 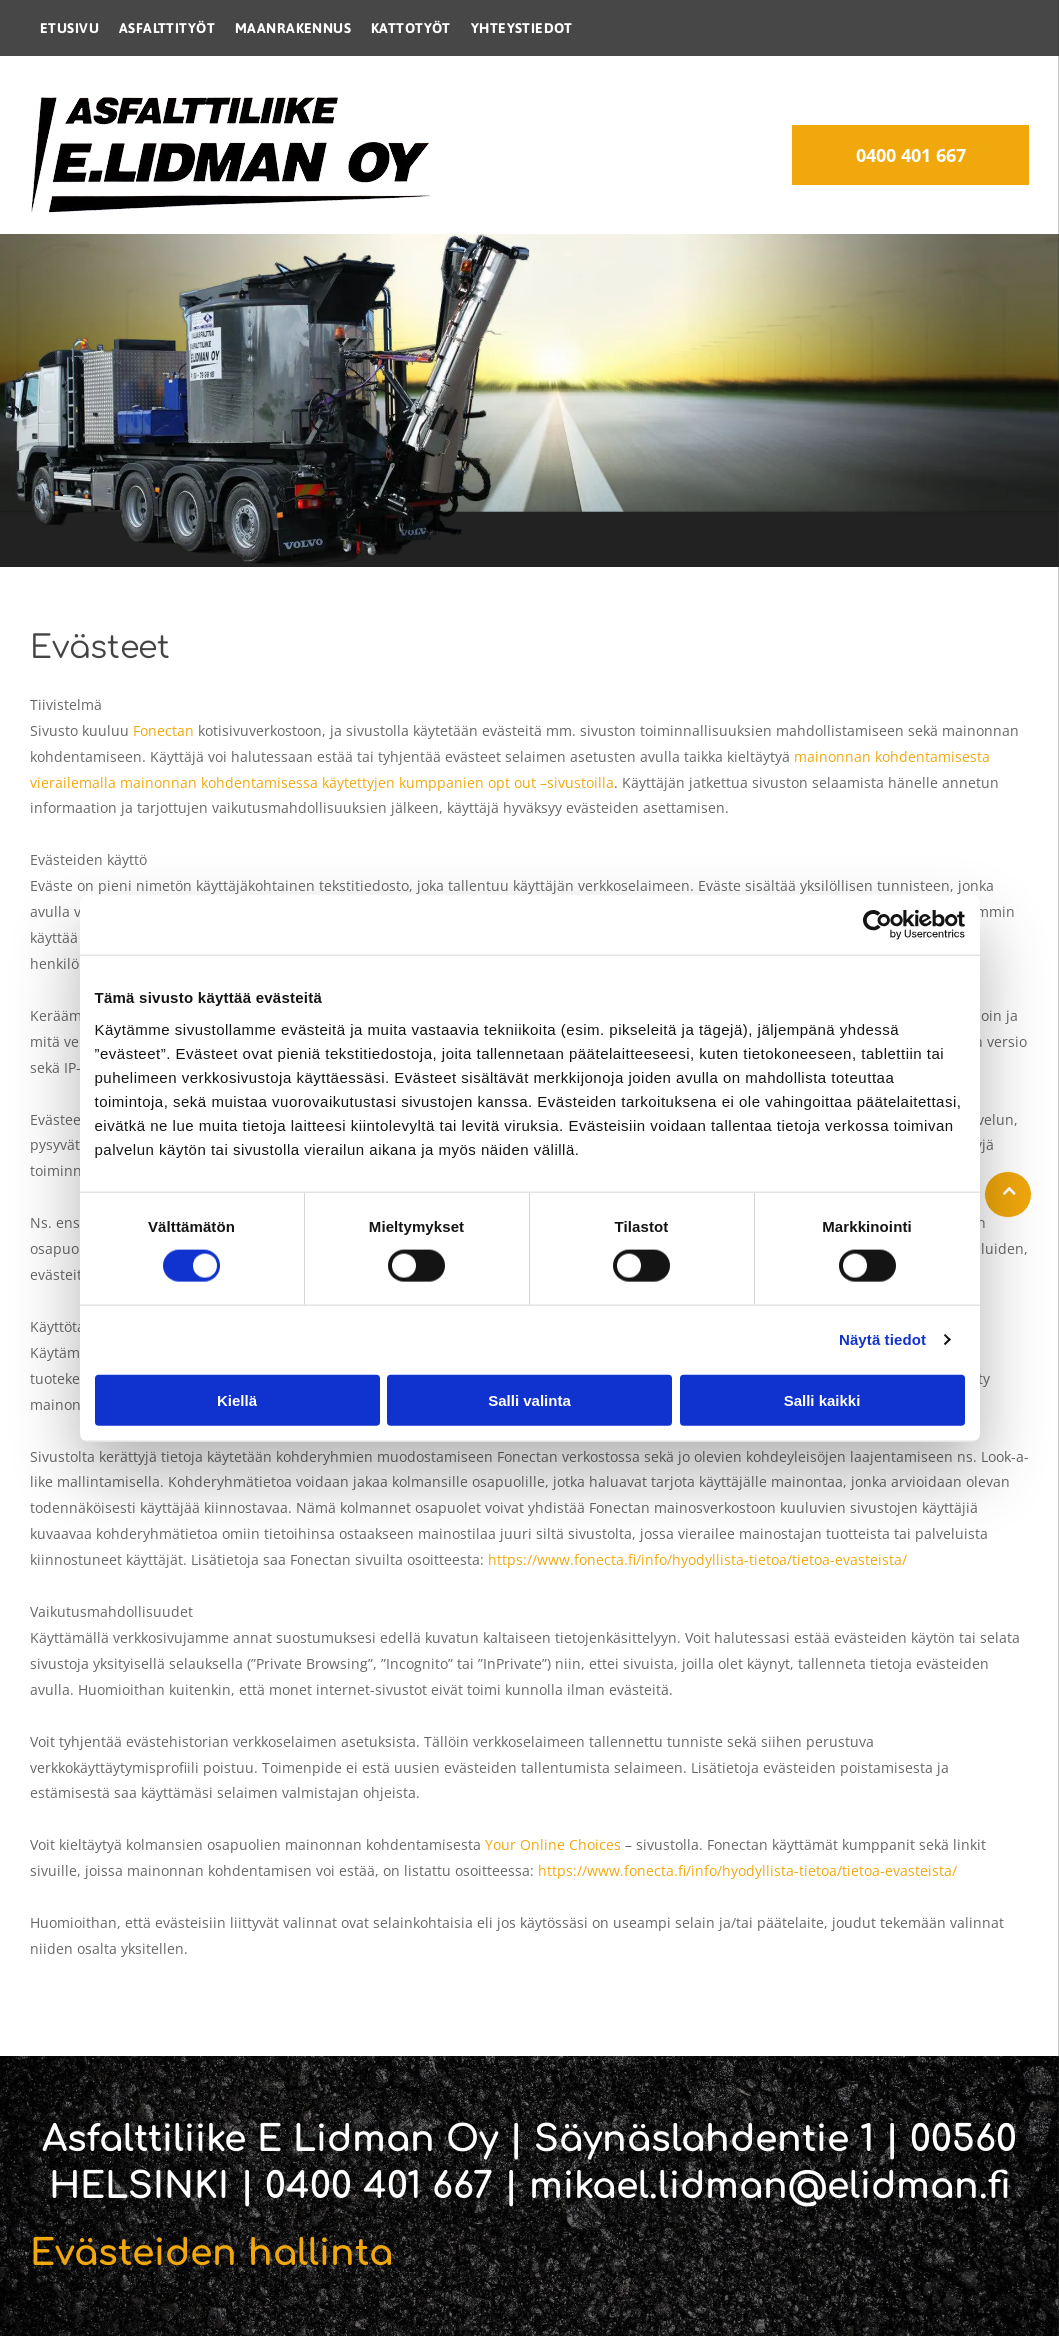 What do you see at coordinates (163, 730) in the screenshot?
I see `Fonectan` at bounding box center [163, 730].